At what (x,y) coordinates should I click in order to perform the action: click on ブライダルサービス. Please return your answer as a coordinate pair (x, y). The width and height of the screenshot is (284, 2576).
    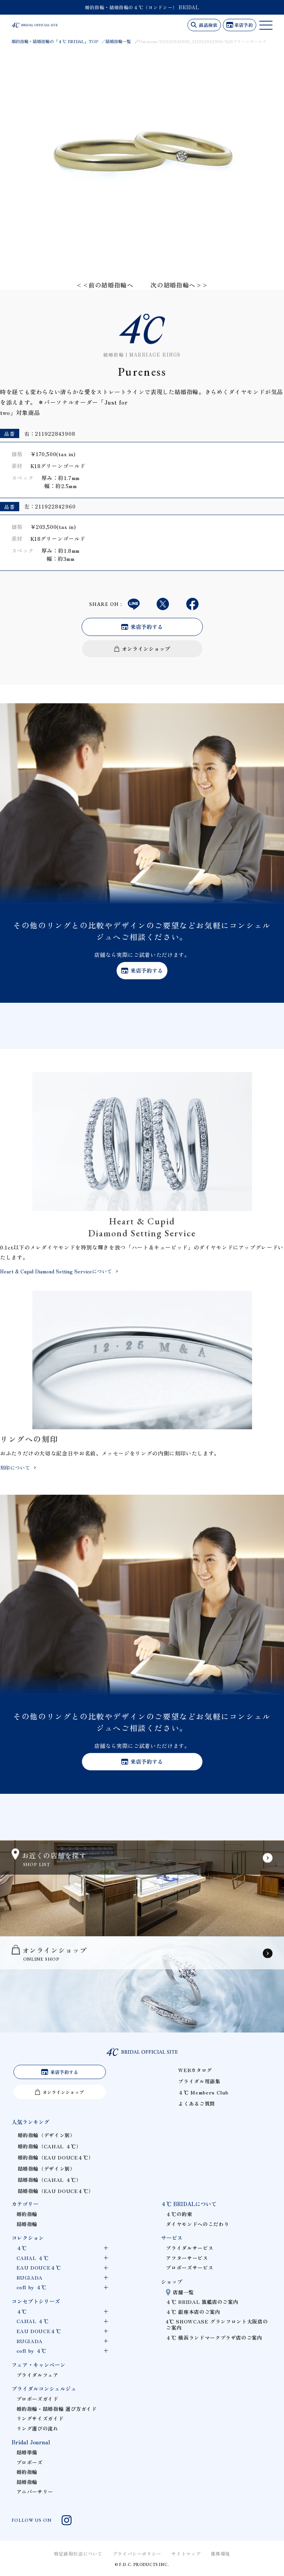
    Looking at the image, I should click on (189, 2247).